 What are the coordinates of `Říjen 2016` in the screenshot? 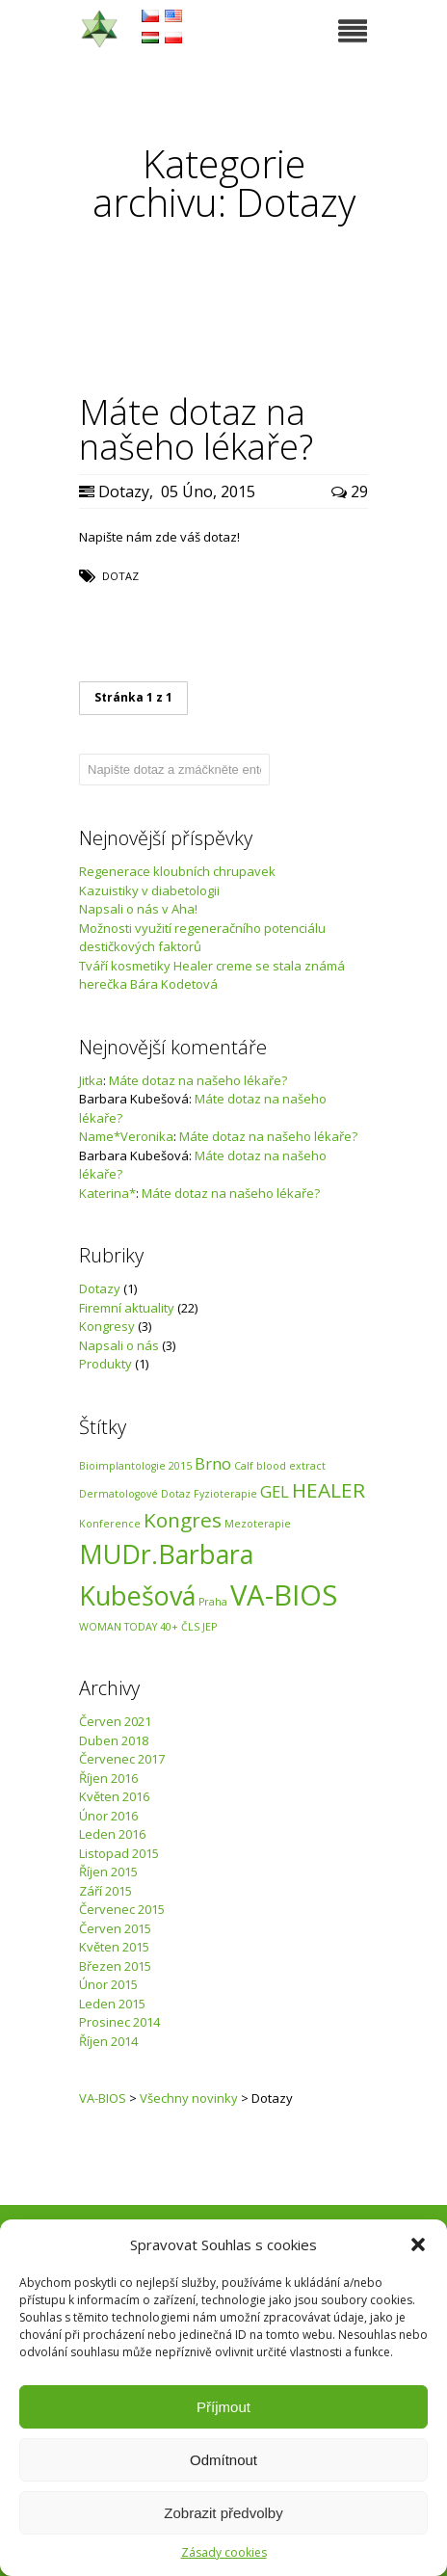 It's located at (108, 1778).